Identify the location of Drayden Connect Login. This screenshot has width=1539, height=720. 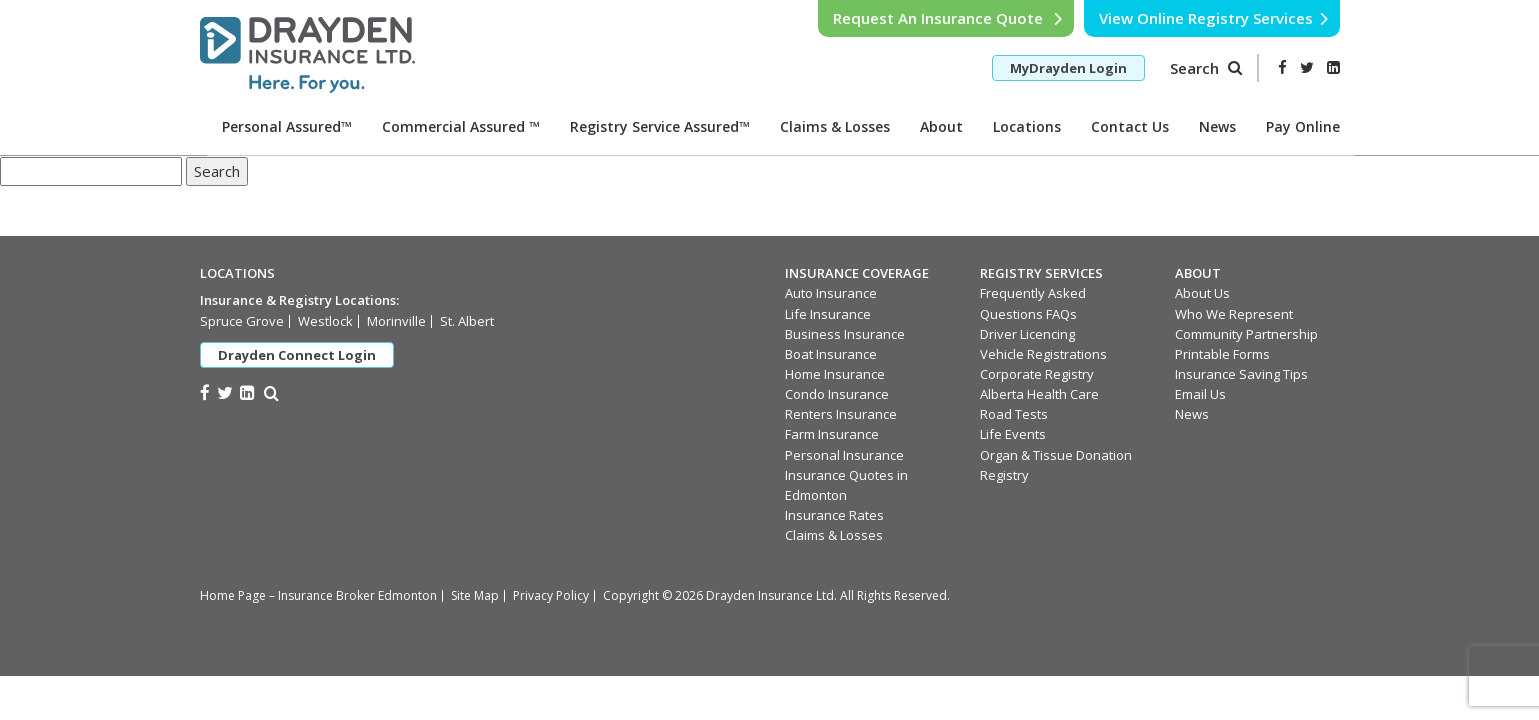
(297, 355).